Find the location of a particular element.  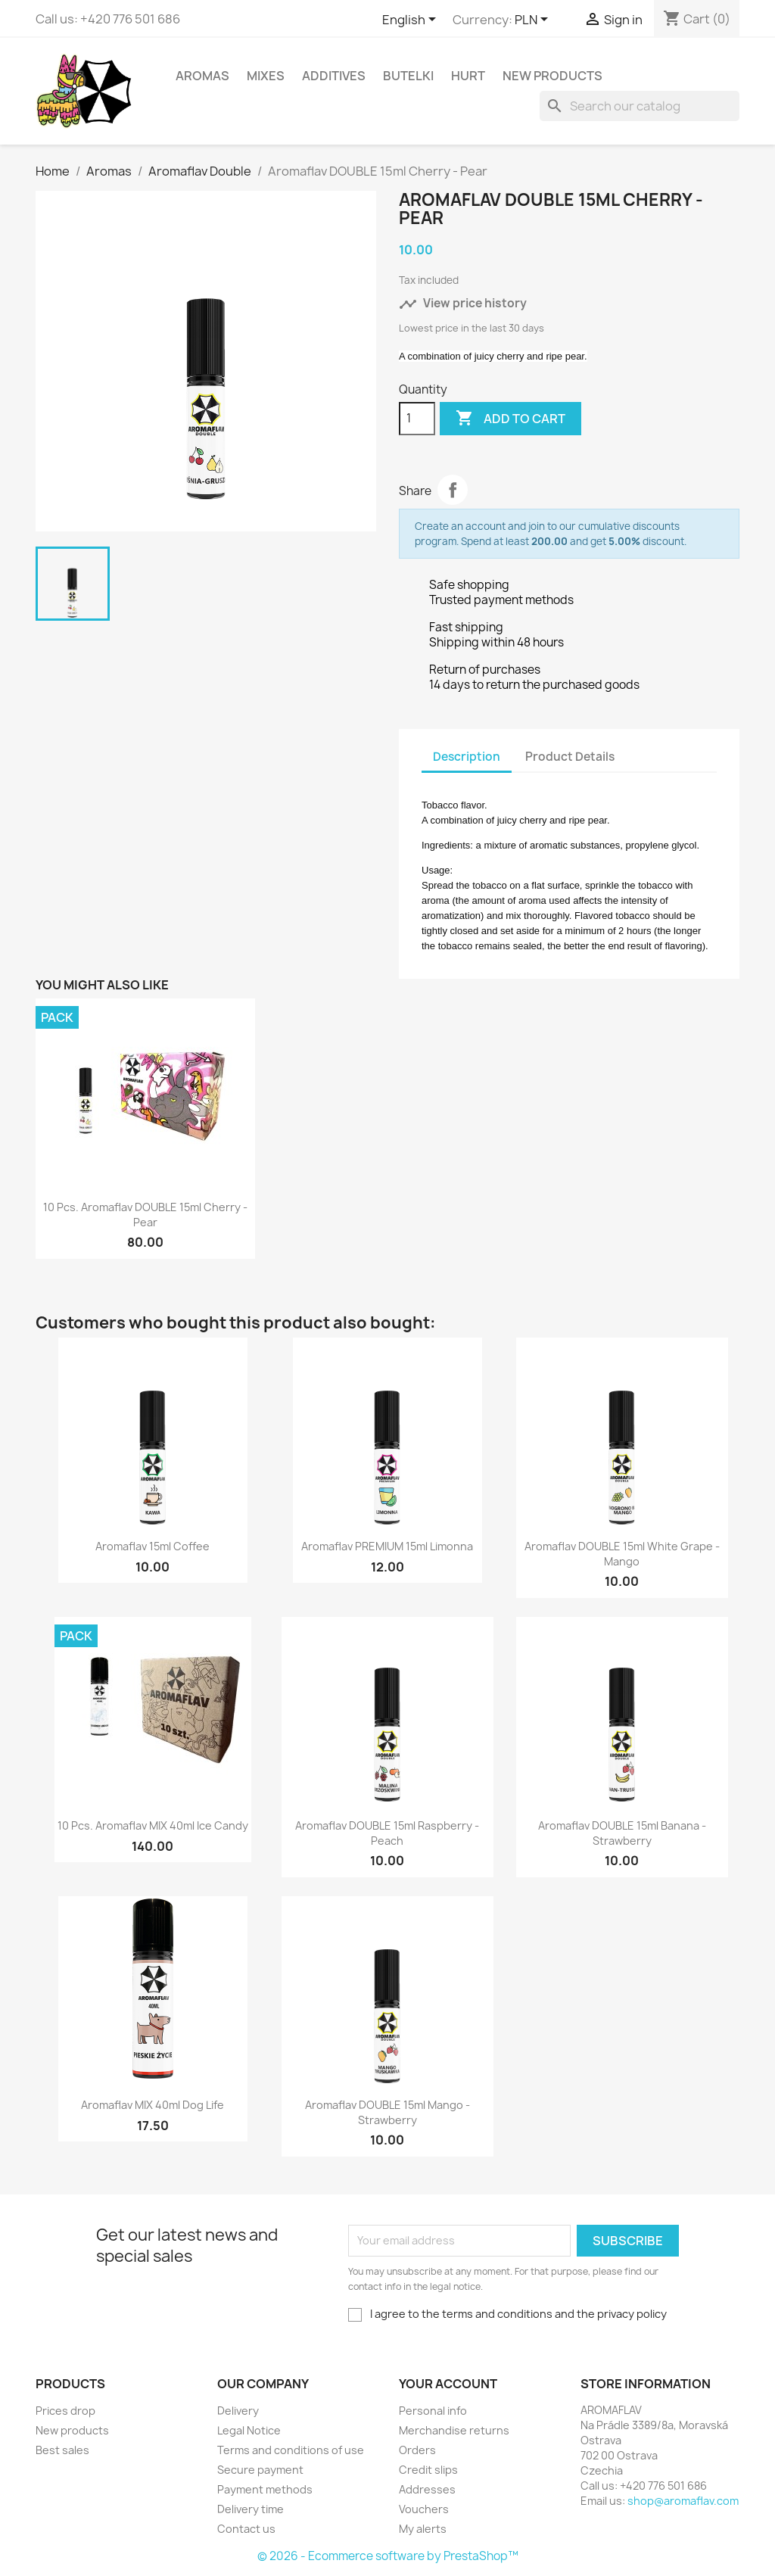

Aromaflav MIX 40ml Dog Life is located at coordinates (152, 2105).